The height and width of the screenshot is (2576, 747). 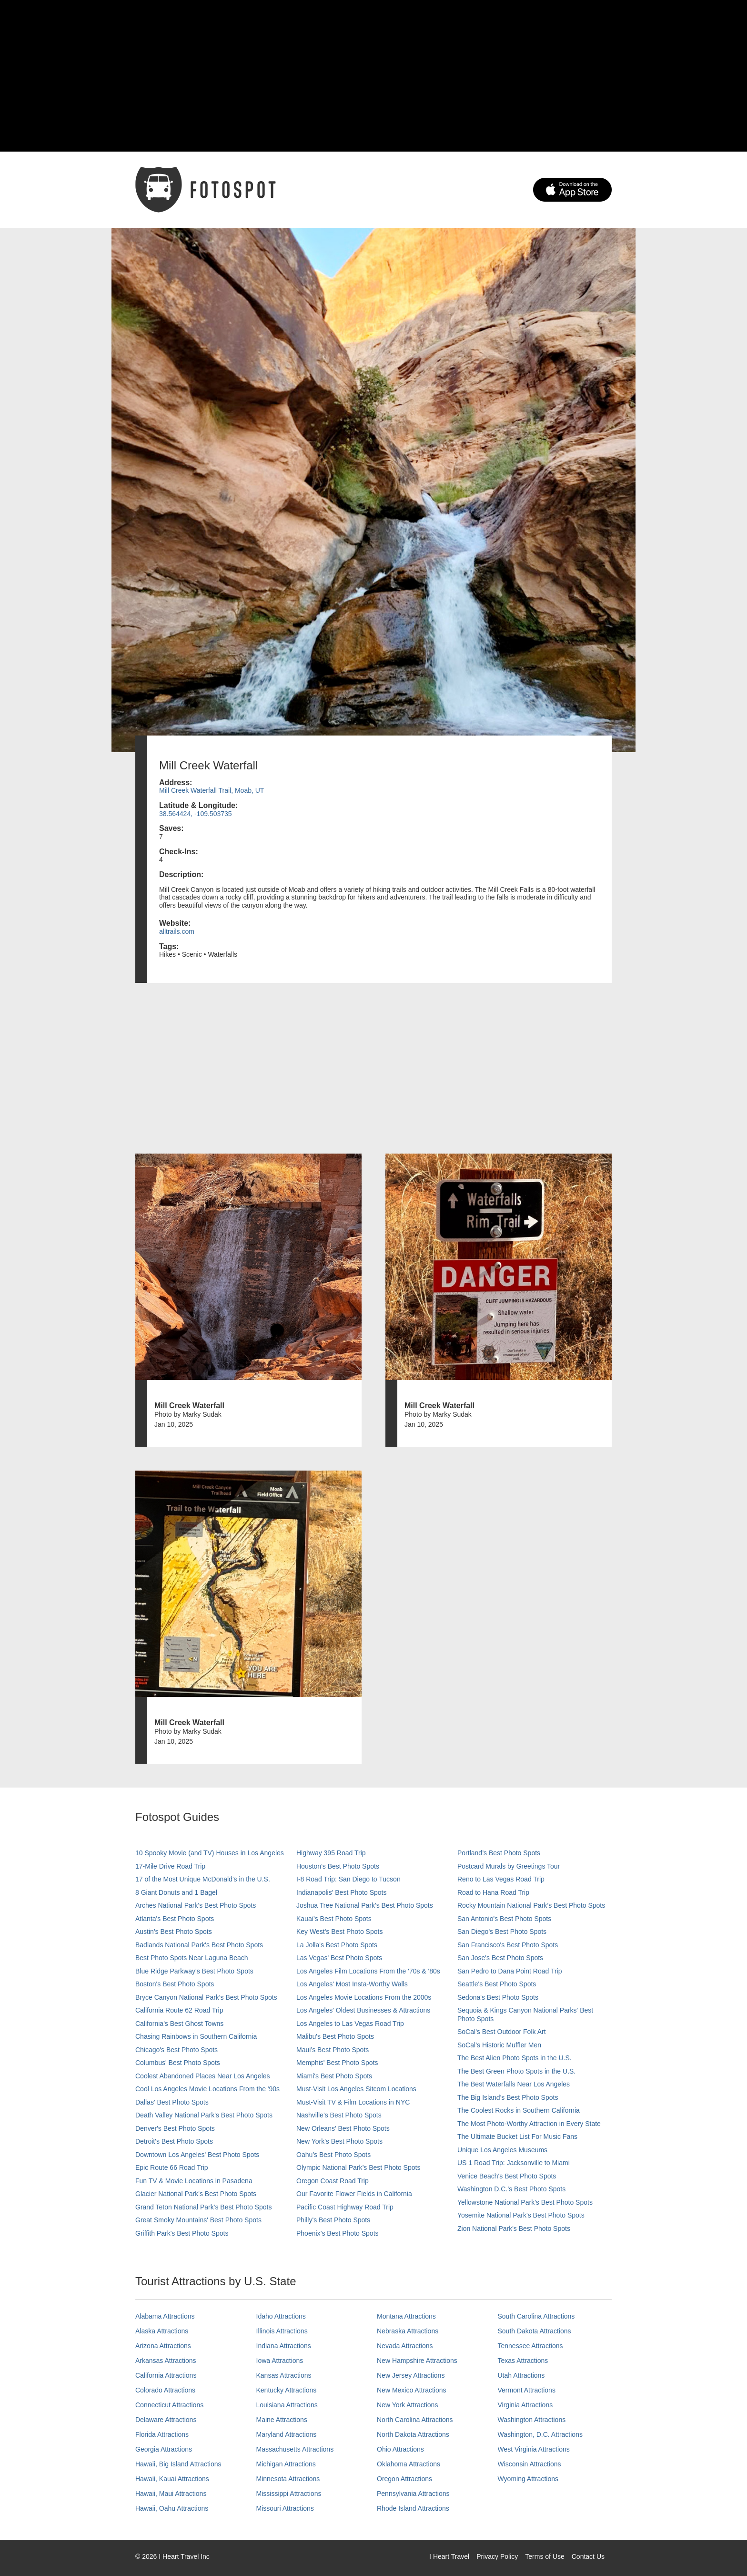 What do you see at coordinates (284, 2375) in the screenshot?
I see `Kansas Attractions` at bounding box center [284, 2375].